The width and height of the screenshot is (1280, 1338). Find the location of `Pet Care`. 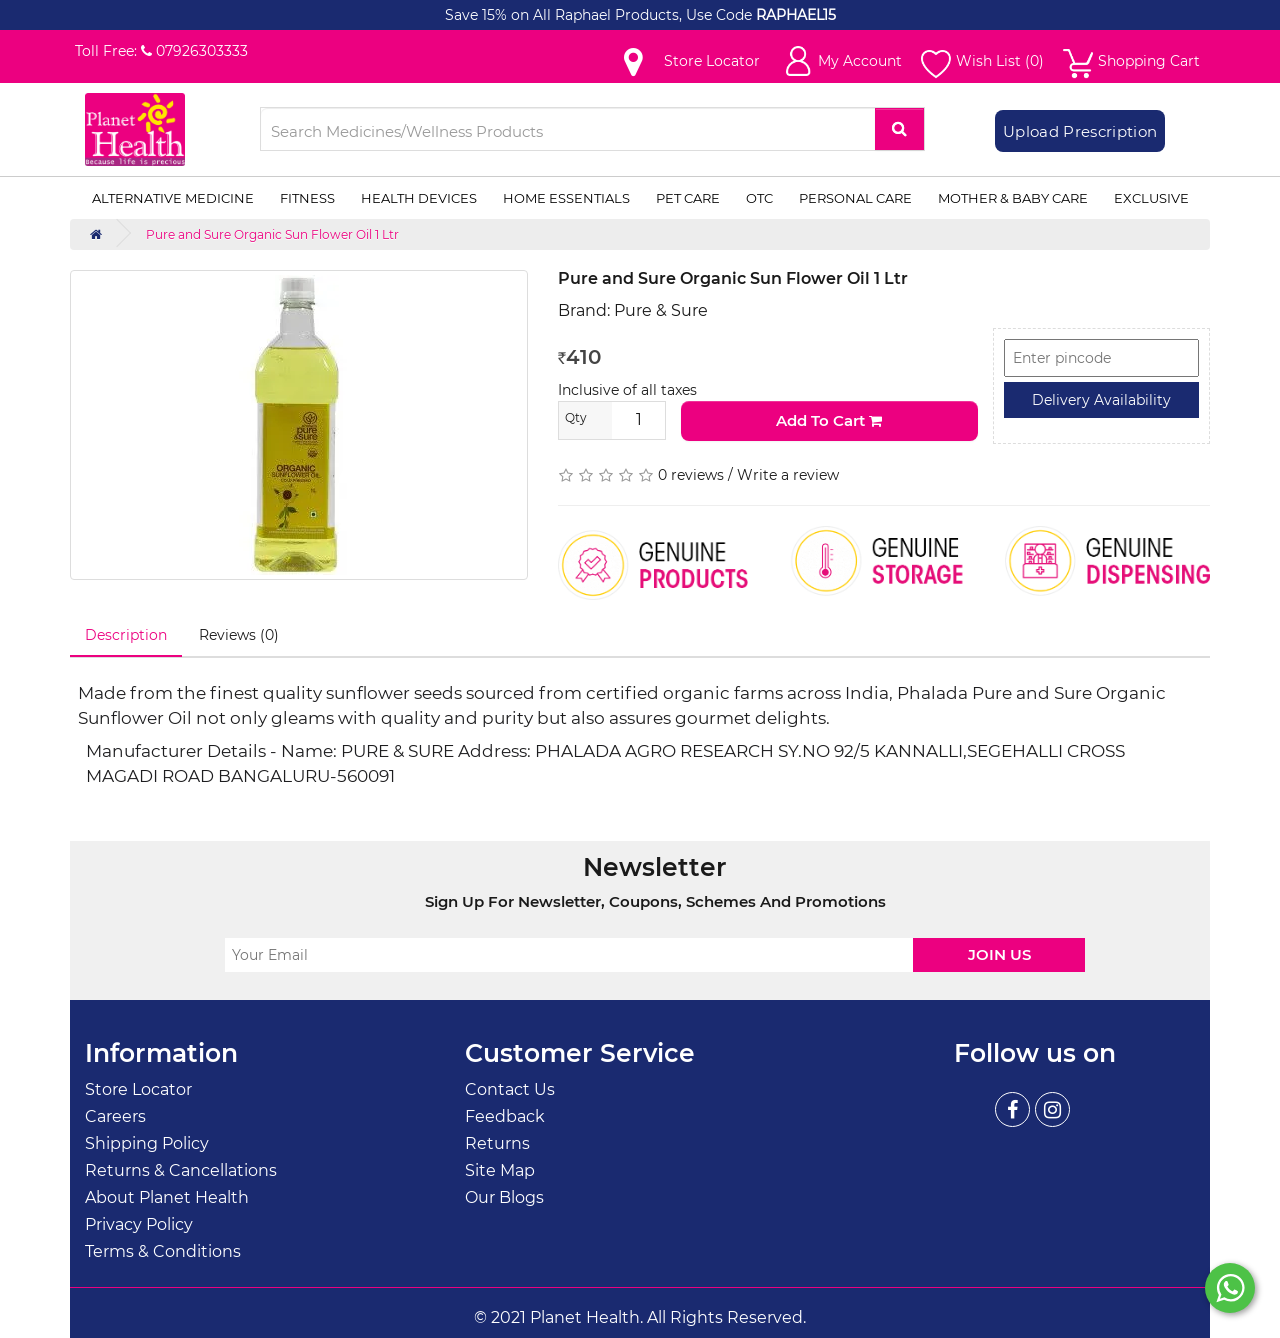

Pet Care is located at coordinates (688, 198).